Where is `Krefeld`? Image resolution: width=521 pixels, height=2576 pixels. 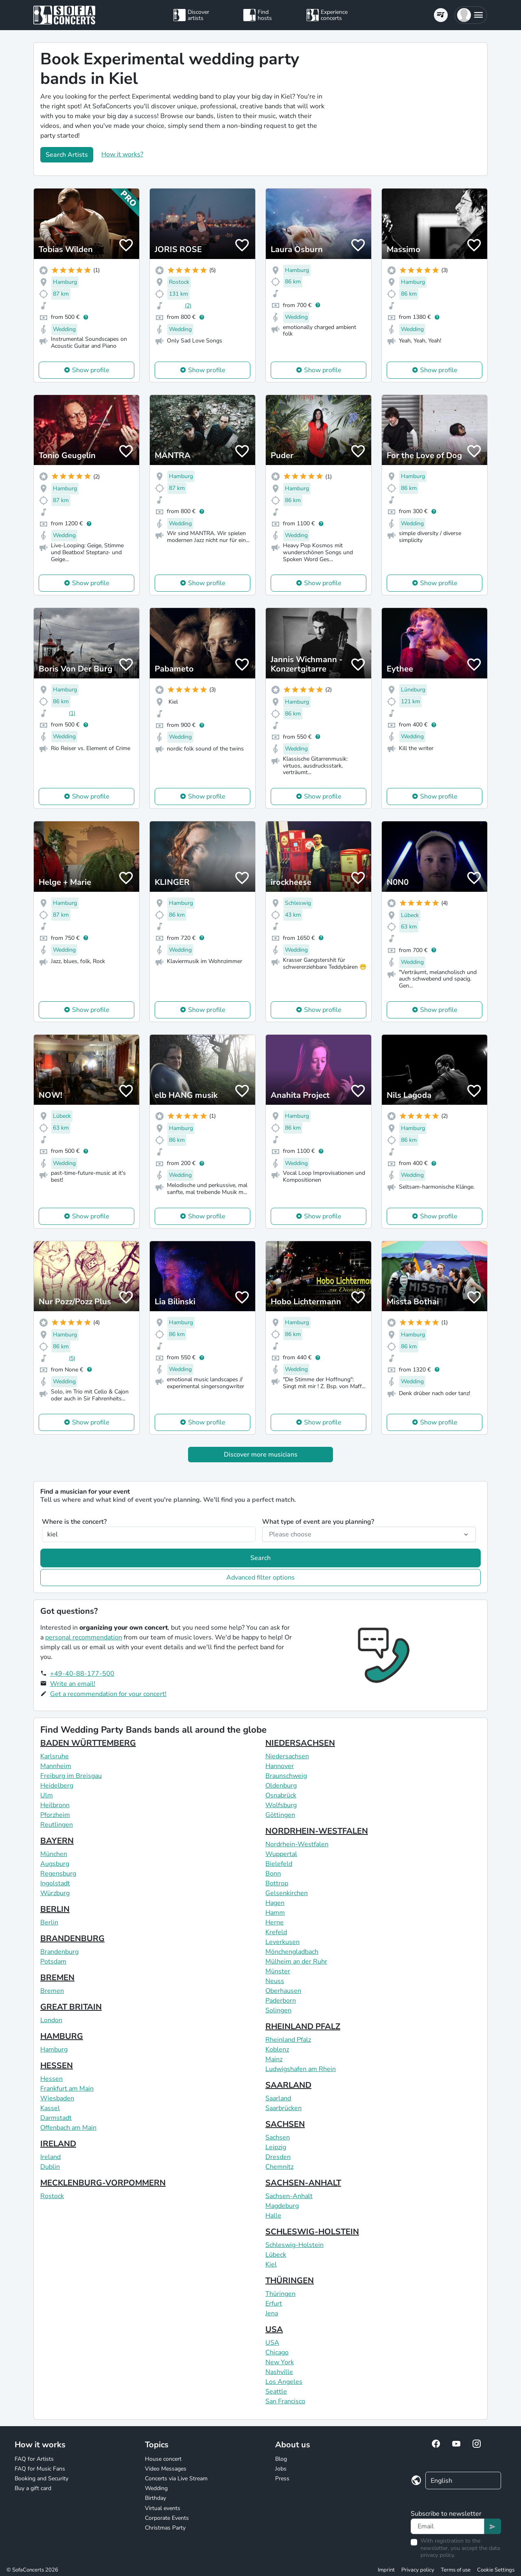
Krefeld is located at coordinates (276, 1932).